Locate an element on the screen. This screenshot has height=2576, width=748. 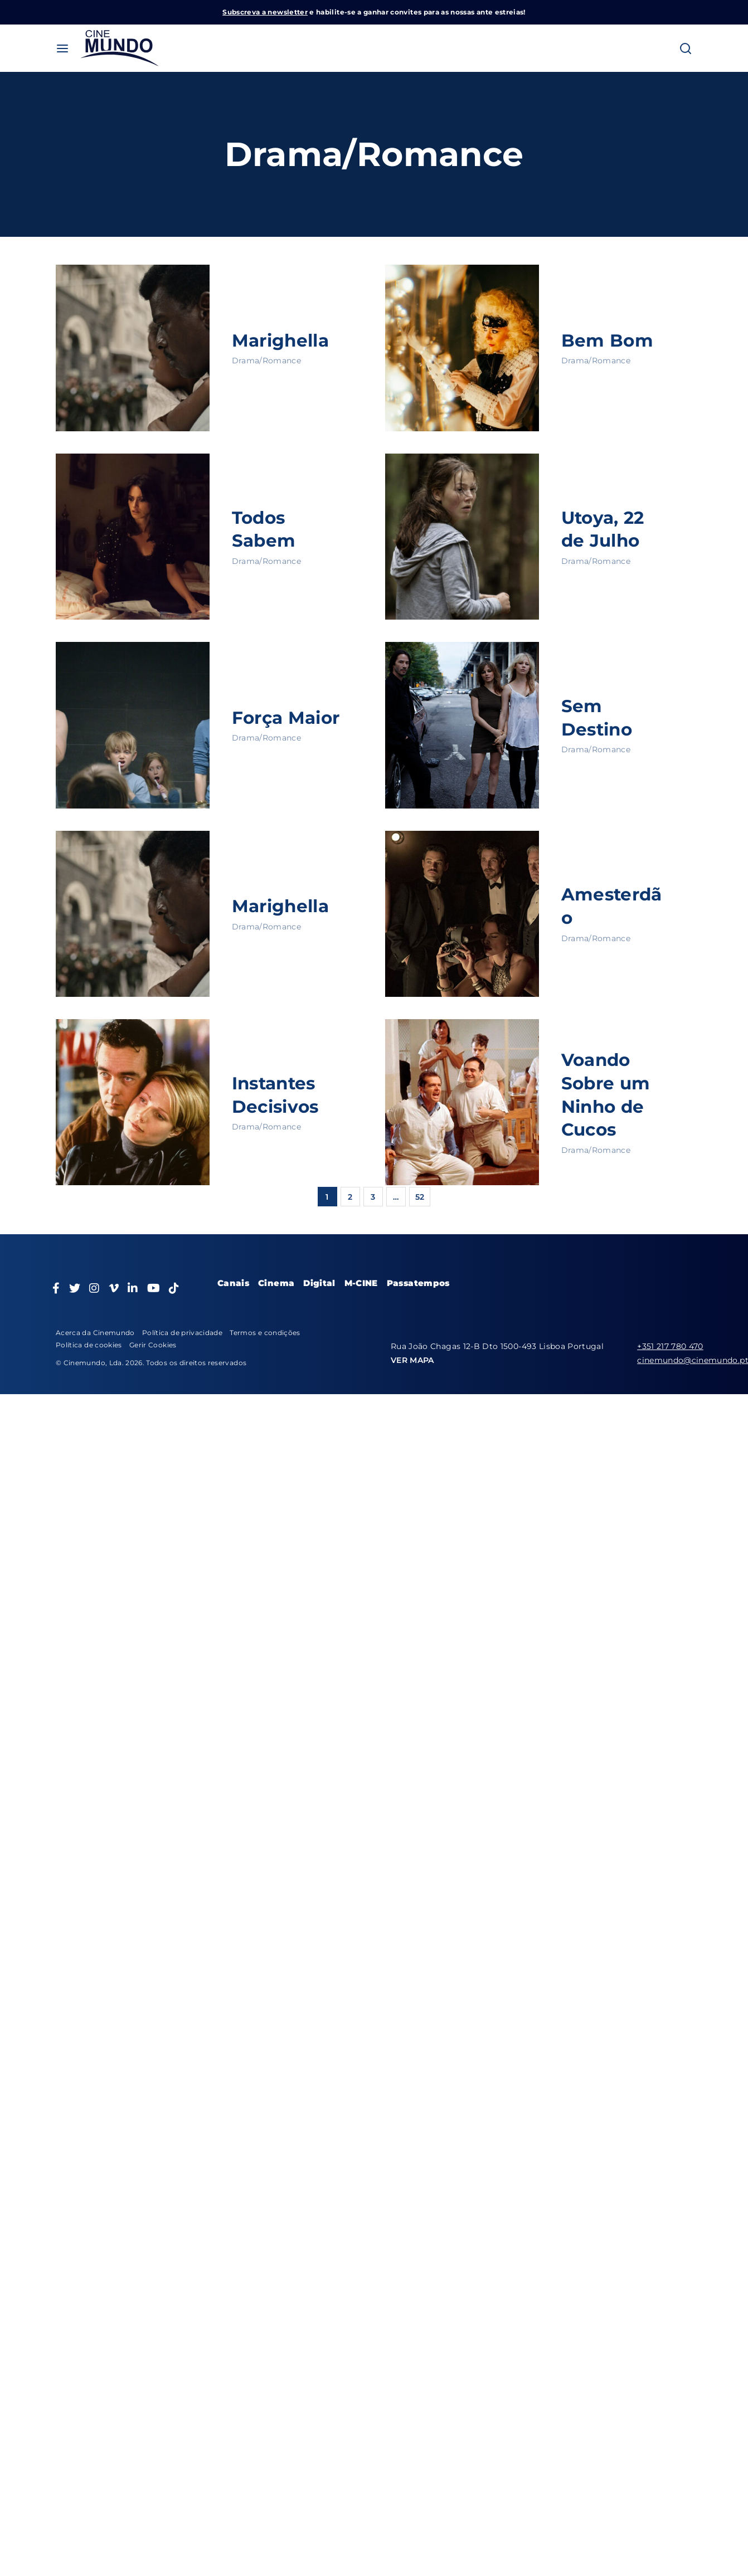
Passatempos is located at coordinates (418, 1283).